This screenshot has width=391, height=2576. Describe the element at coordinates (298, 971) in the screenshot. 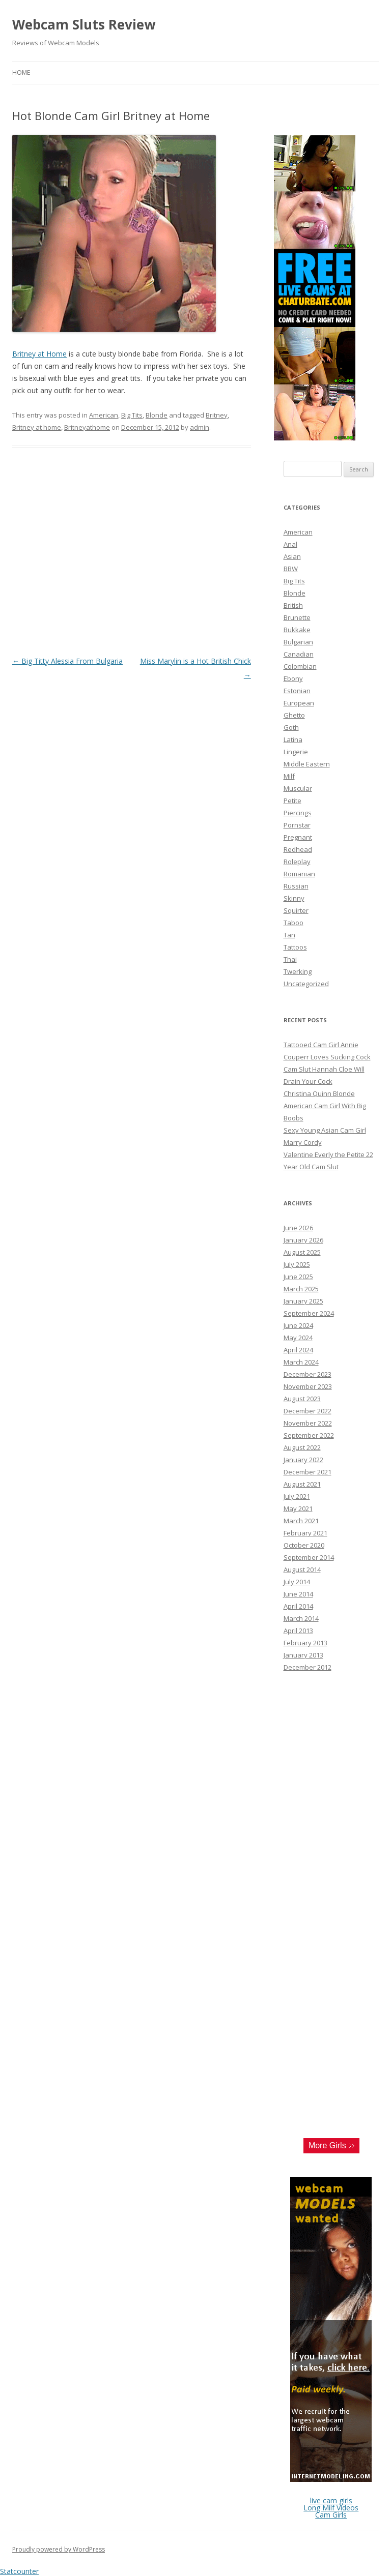

I see `Twerking` at that location.